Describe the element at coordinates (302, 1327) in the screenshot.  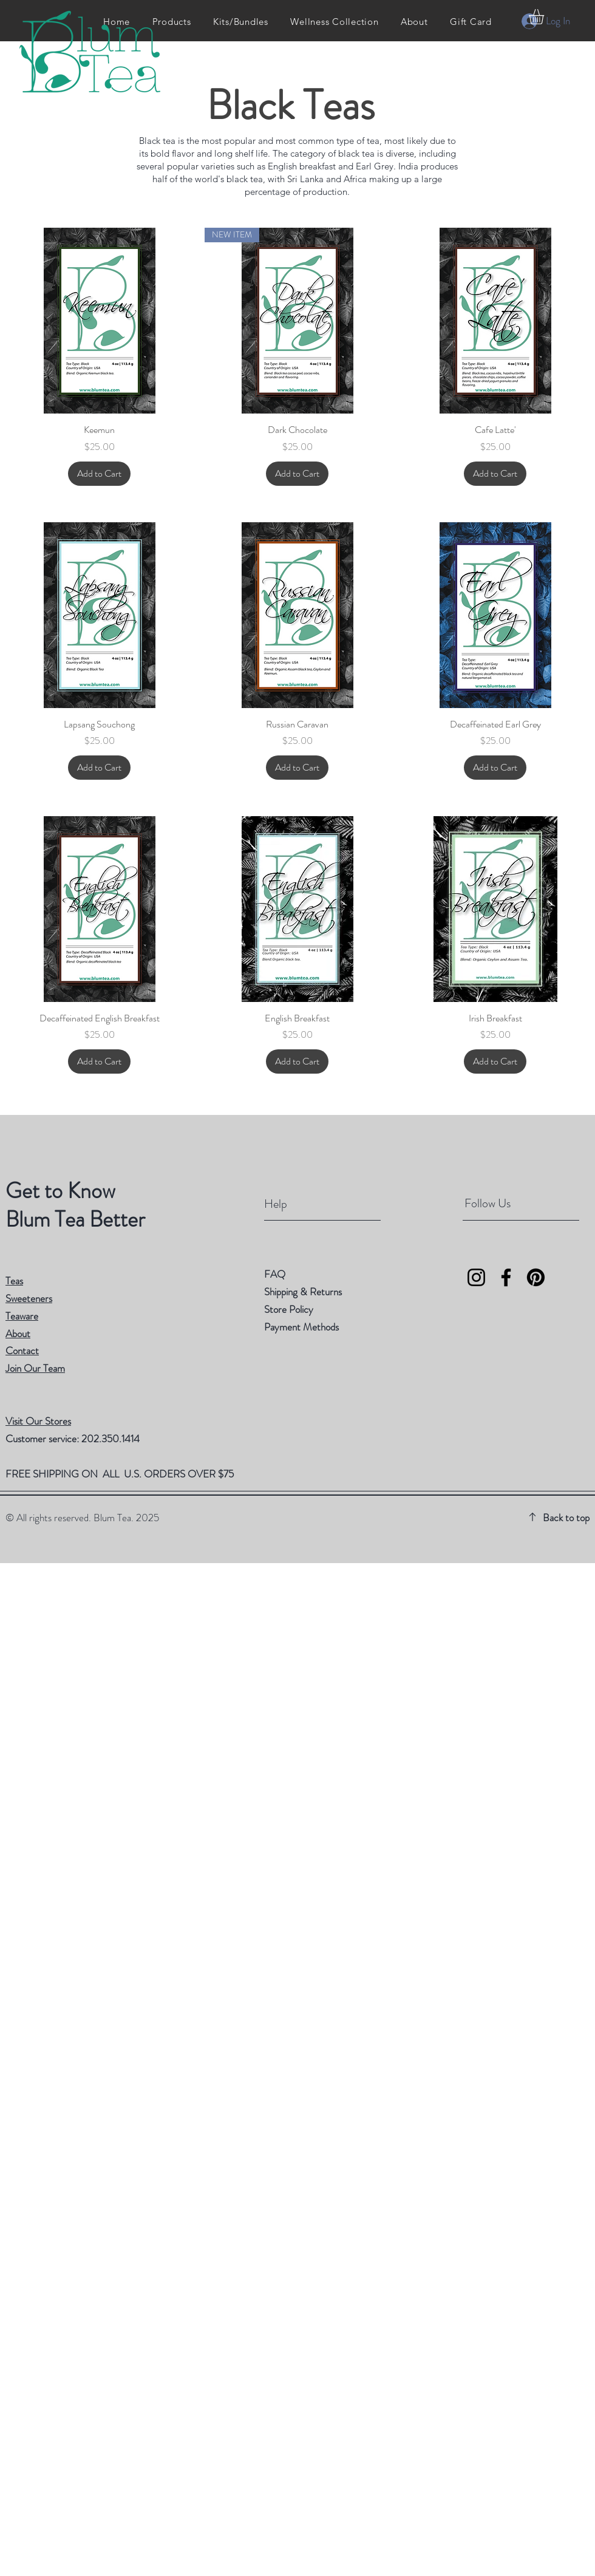
I see `Payment Methods` at that location.